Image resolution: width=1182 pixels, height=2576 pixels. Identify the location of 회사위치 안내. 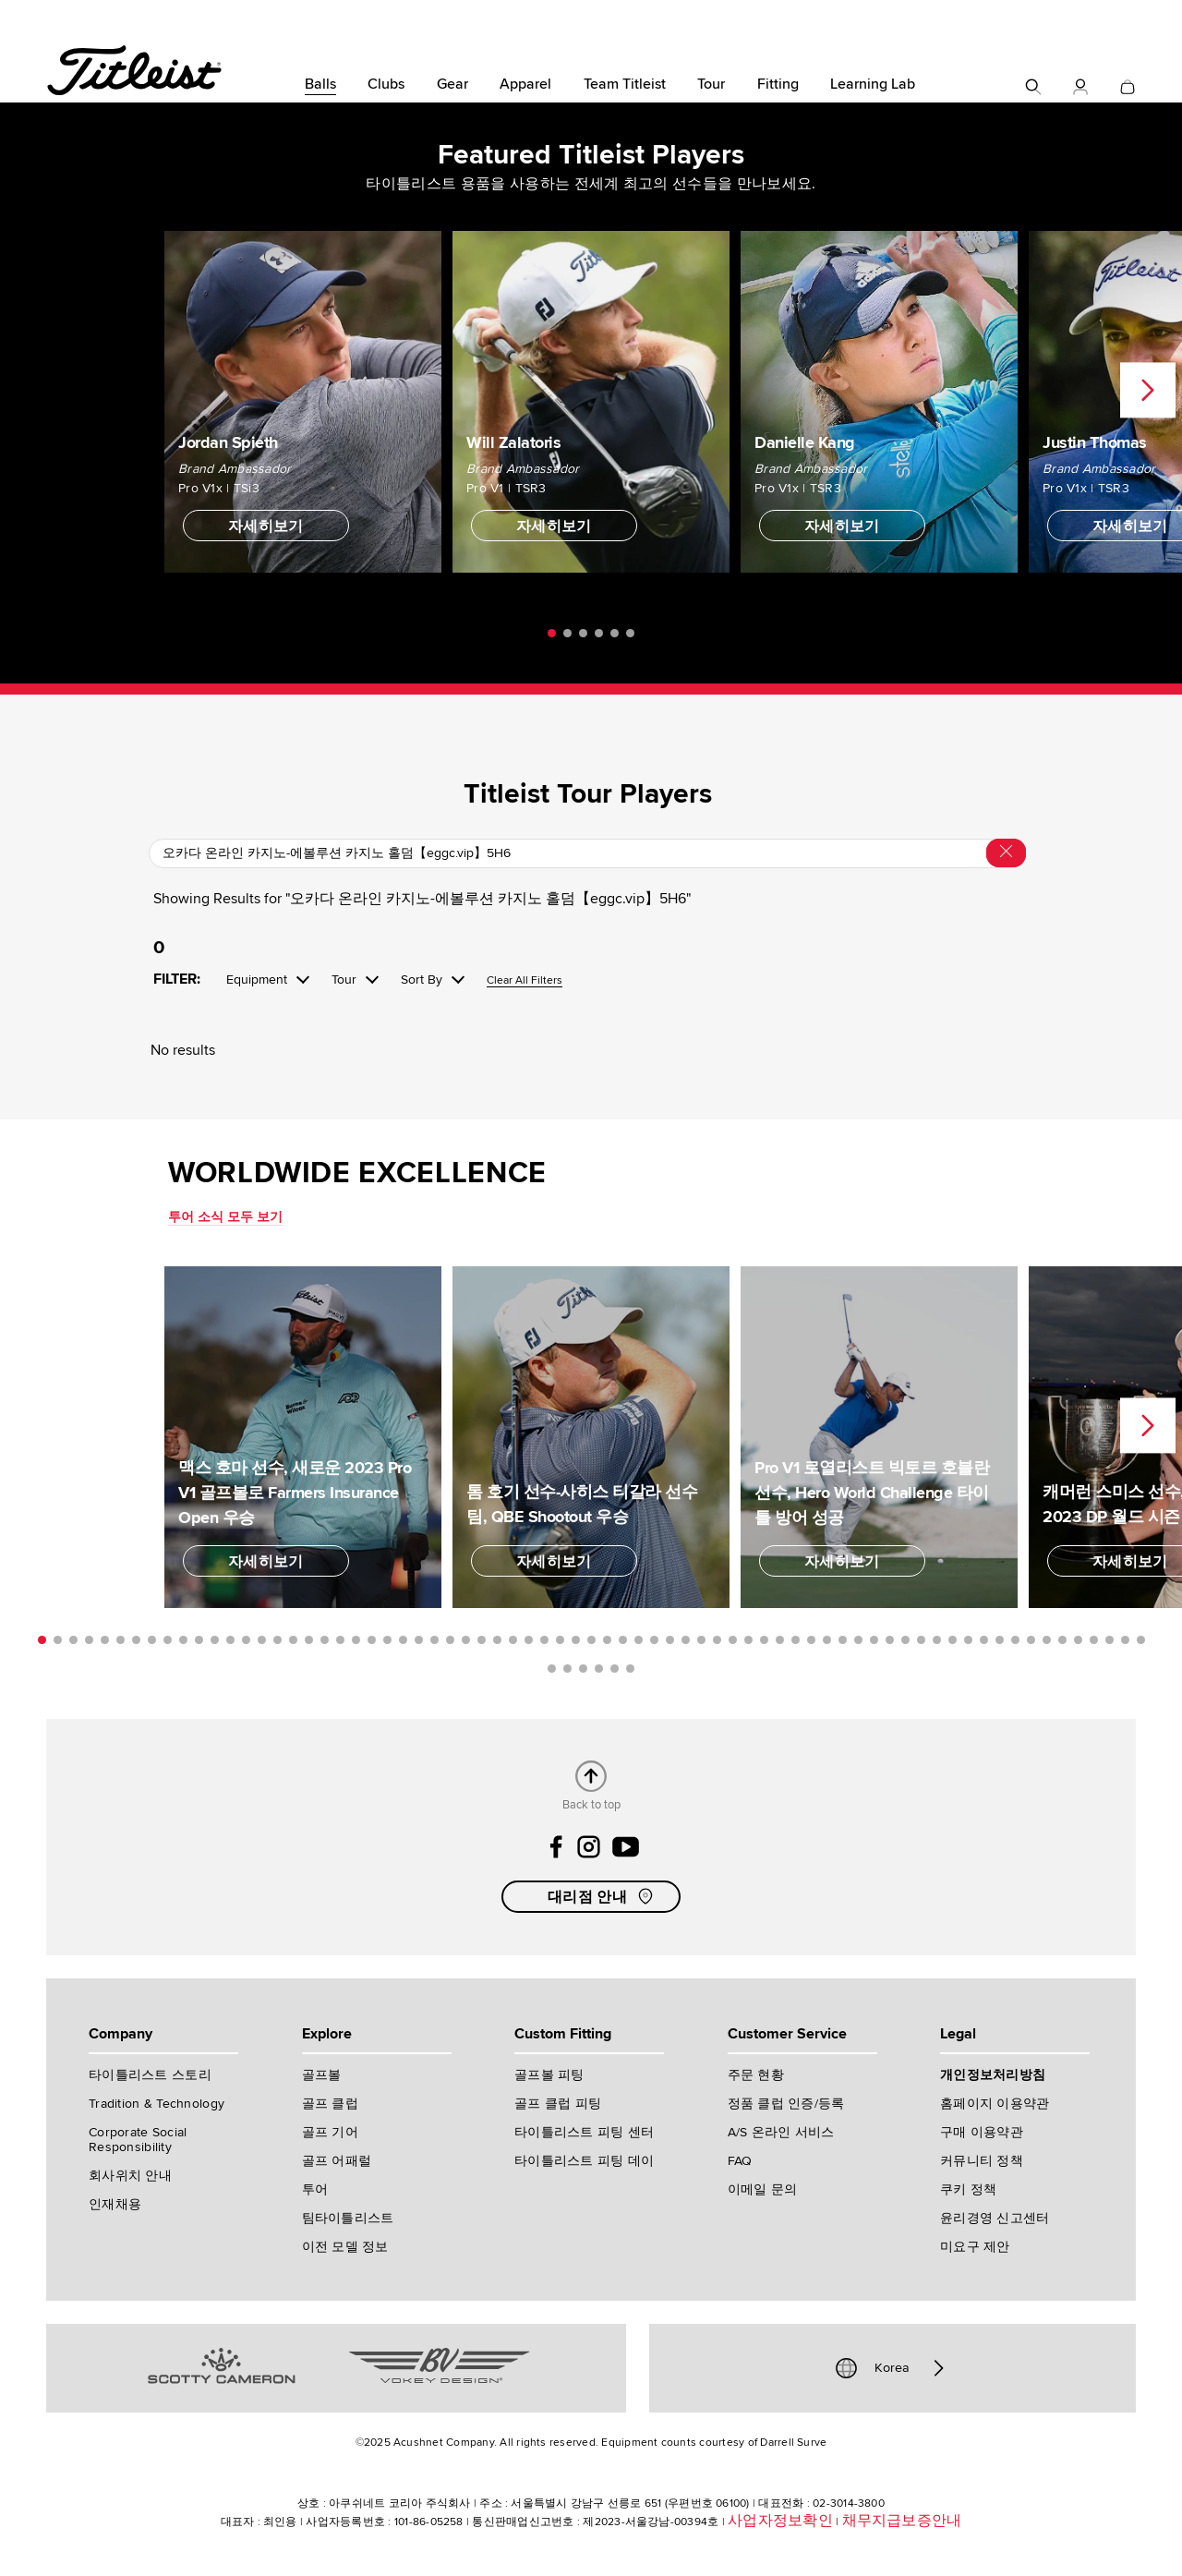
(130, 2175).